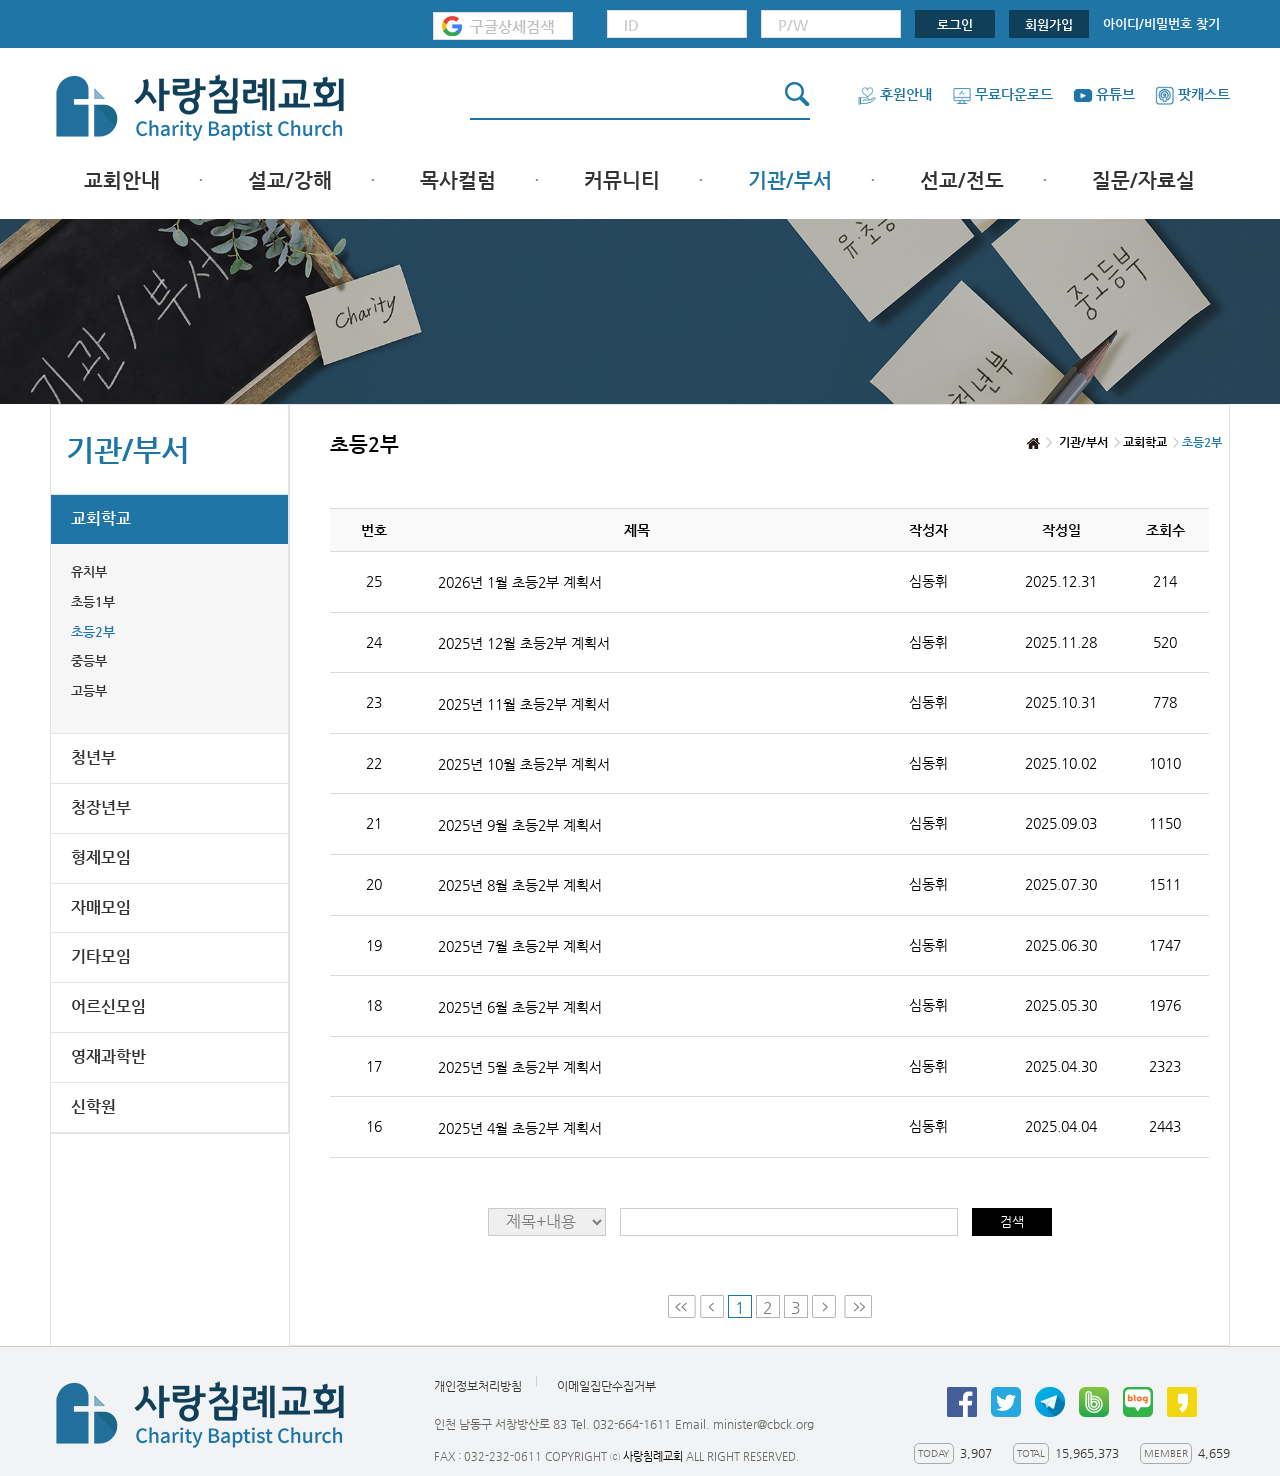 The width and height of the screenshot is (1280, 1476). Describe the element at coordinates (101, 907) in the screenshot. I see `자매모임` at that location.